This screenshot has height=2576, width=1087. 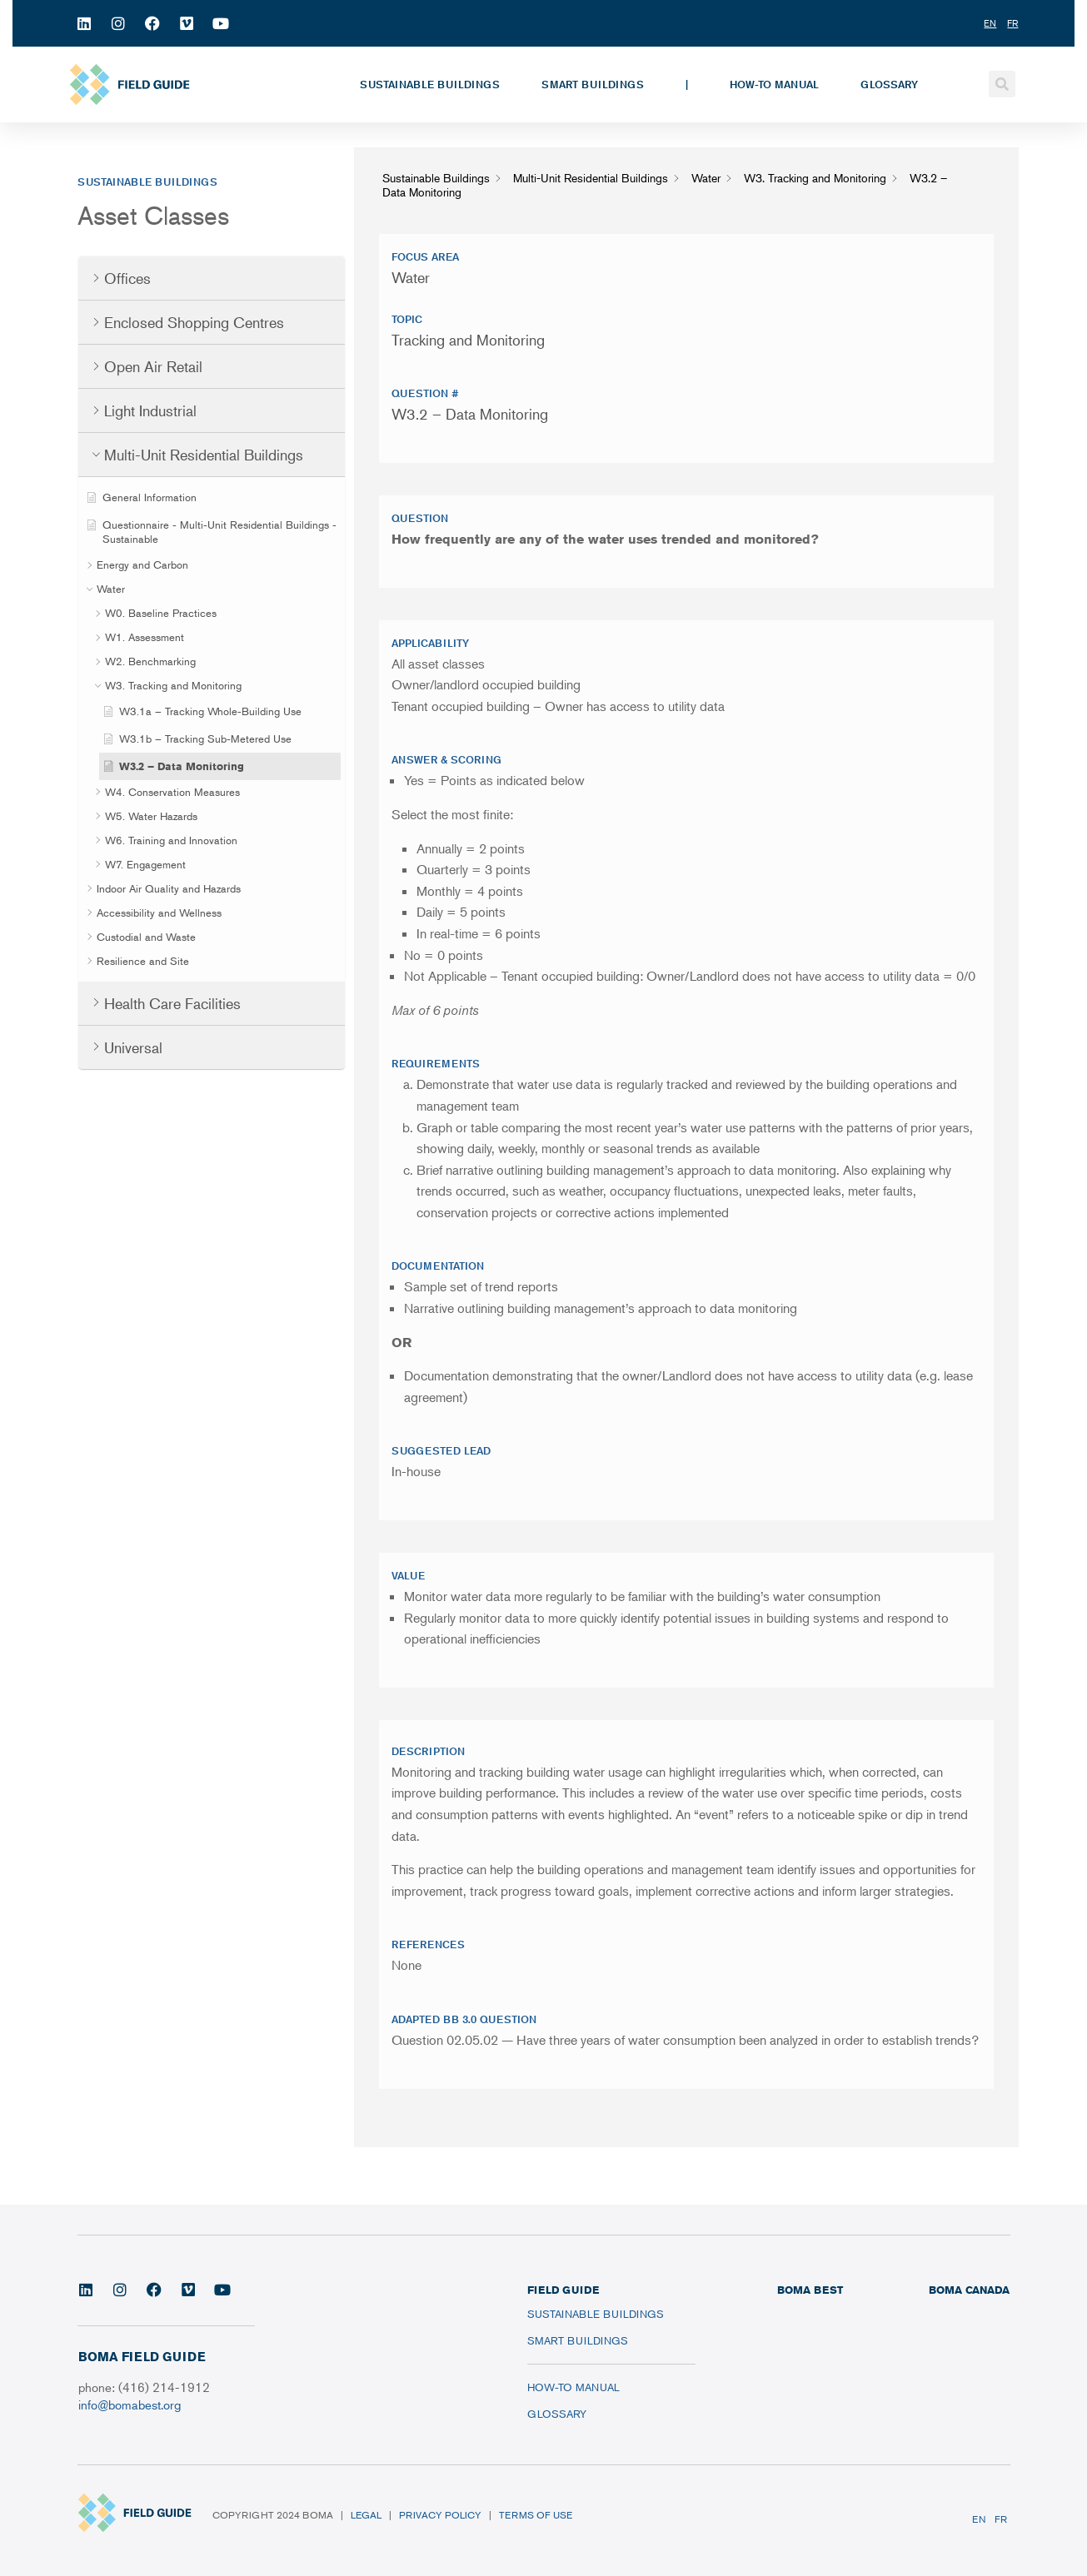 I want to click on BOMA BEST, so click(x=810, y=2289).